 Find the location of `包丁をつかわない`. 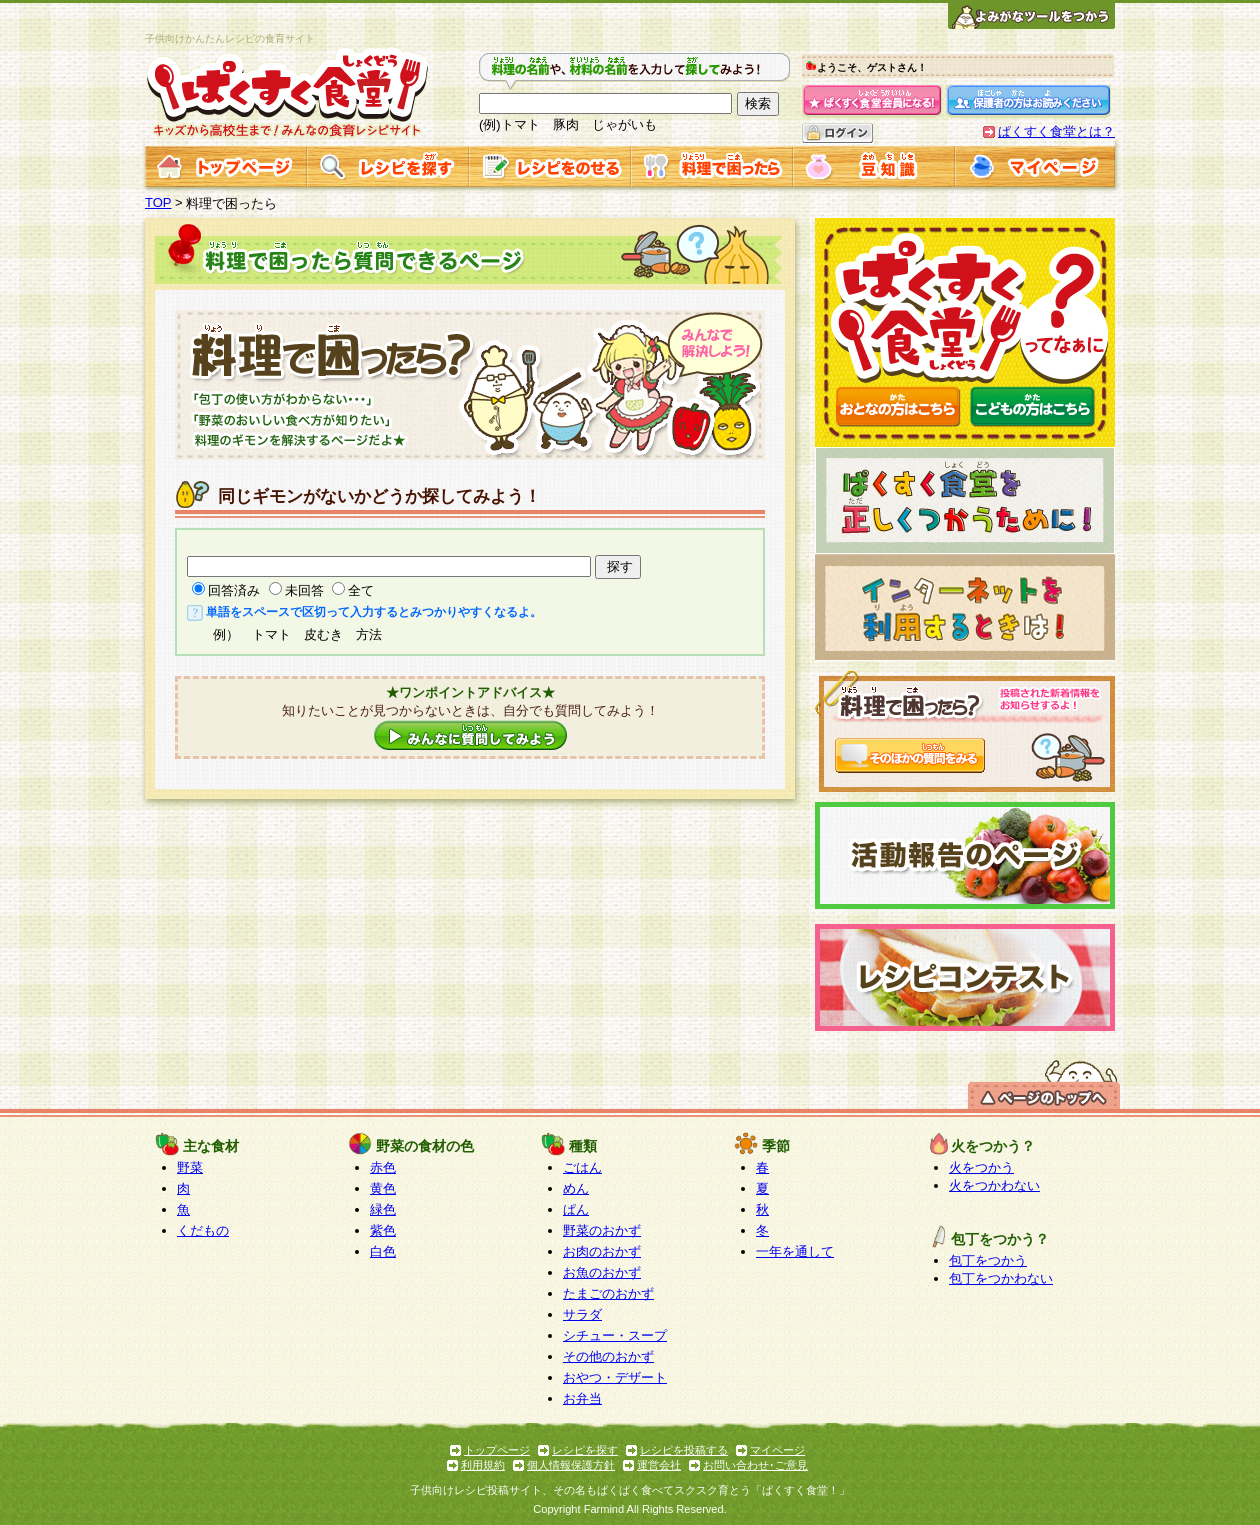

包丁をつかわない is located at coordinates (1001, 1278).